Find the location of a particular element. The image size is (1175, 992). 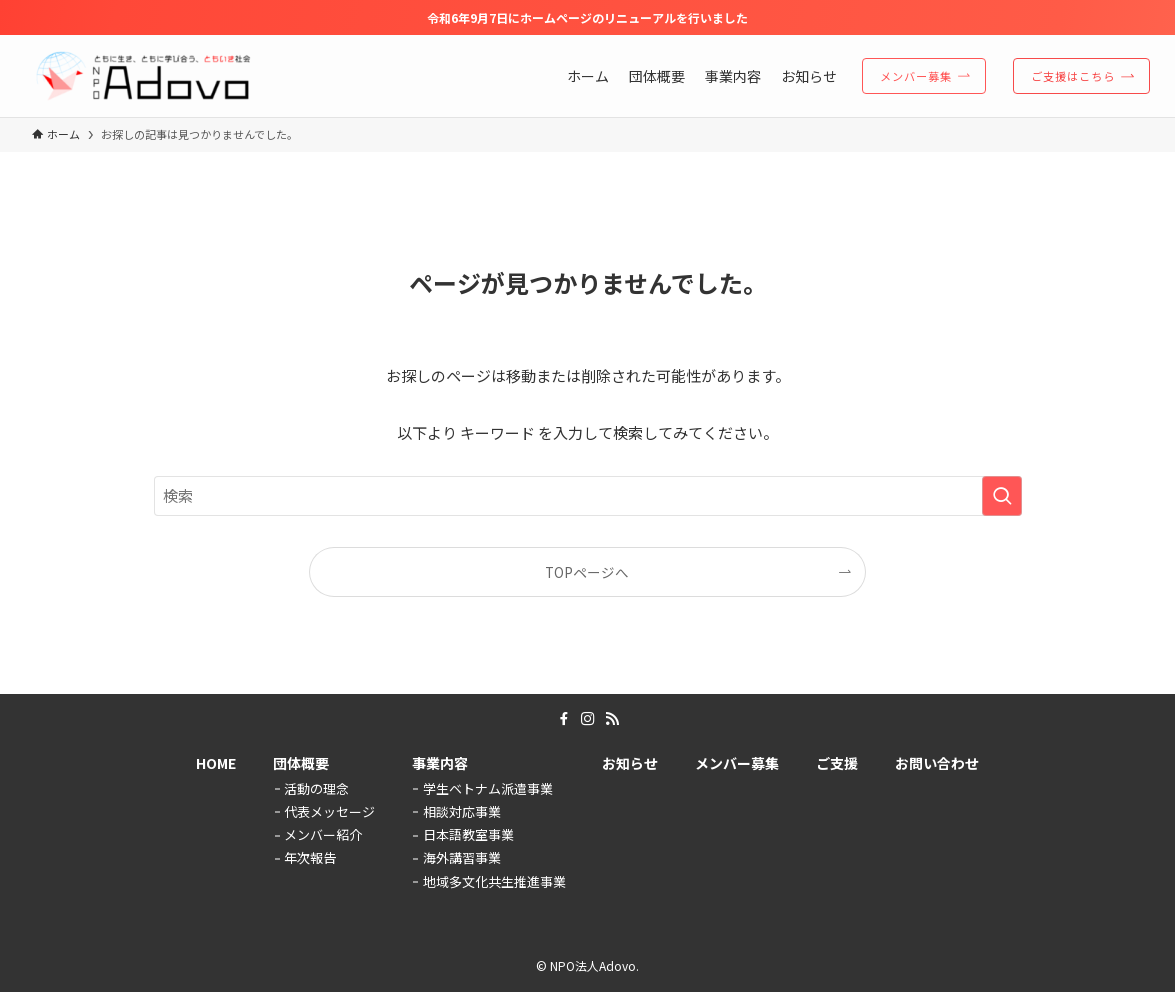

ご支援 is located at coordinates (837, 763).